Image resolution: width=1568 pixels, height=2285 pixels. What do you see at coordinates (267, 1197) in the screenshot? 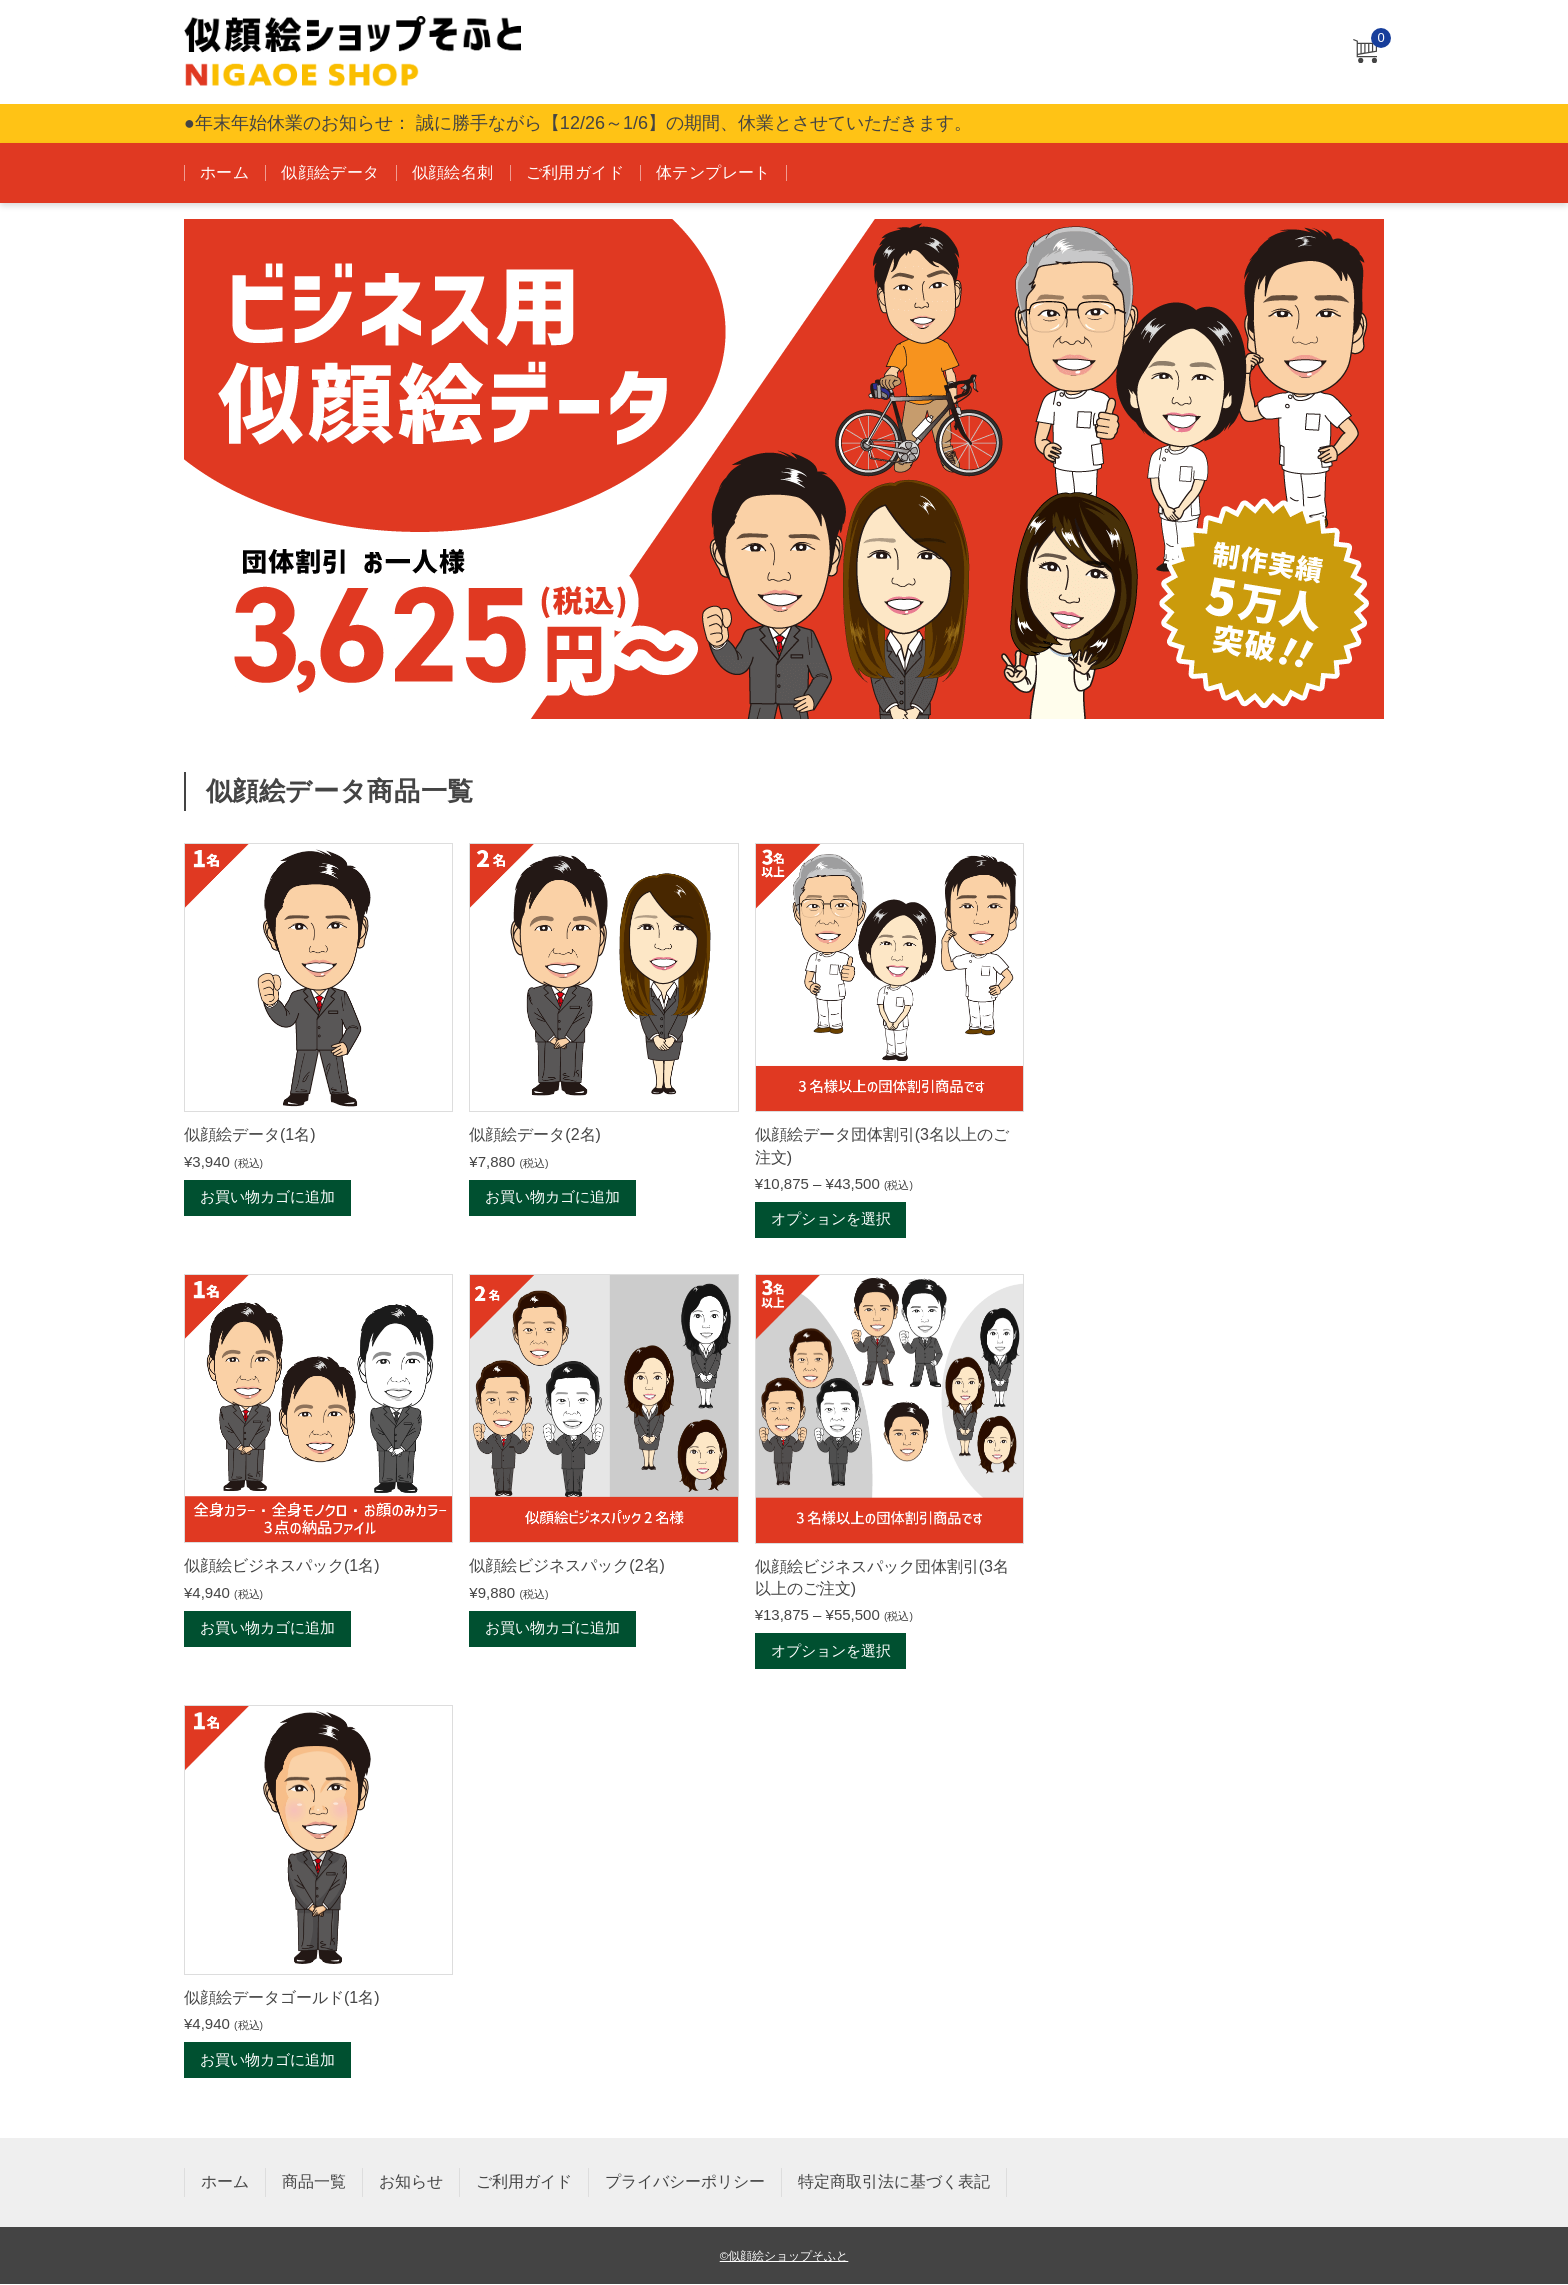
I see `お買い物カゴに追加 [お買い物カゴに追加: 「似顔絵データ(1名)」]` at bounding box center [267, 1197].